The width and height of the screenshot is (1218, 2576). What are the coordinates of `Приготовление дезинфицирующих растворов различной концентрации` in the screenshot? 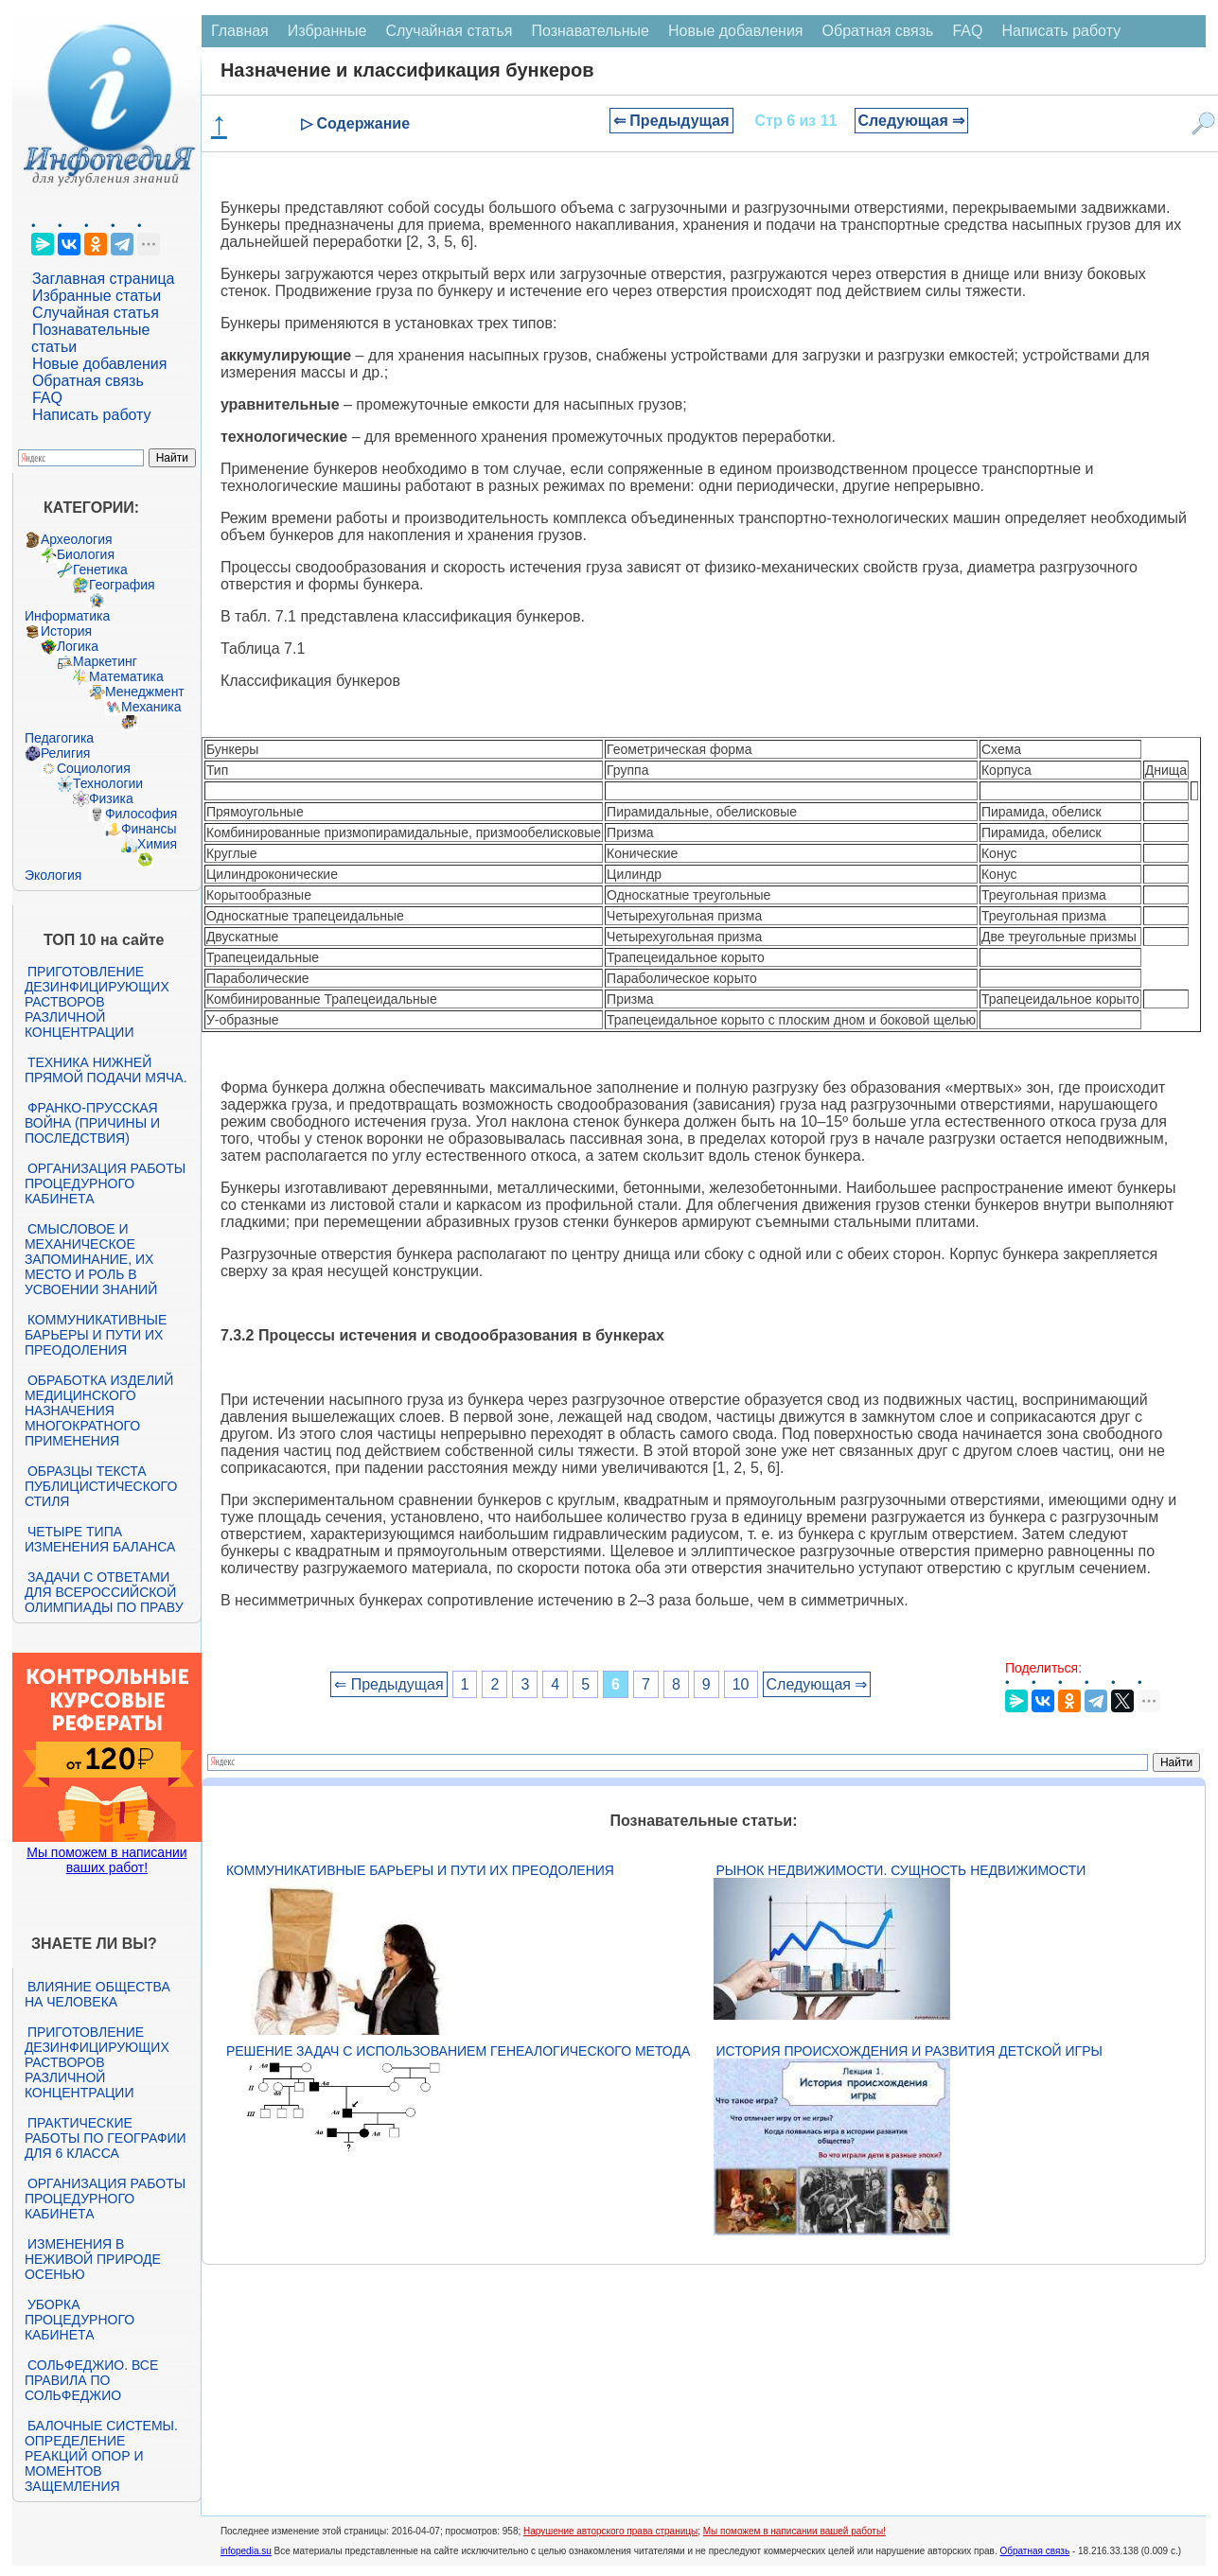 It's located at (97, 1002).